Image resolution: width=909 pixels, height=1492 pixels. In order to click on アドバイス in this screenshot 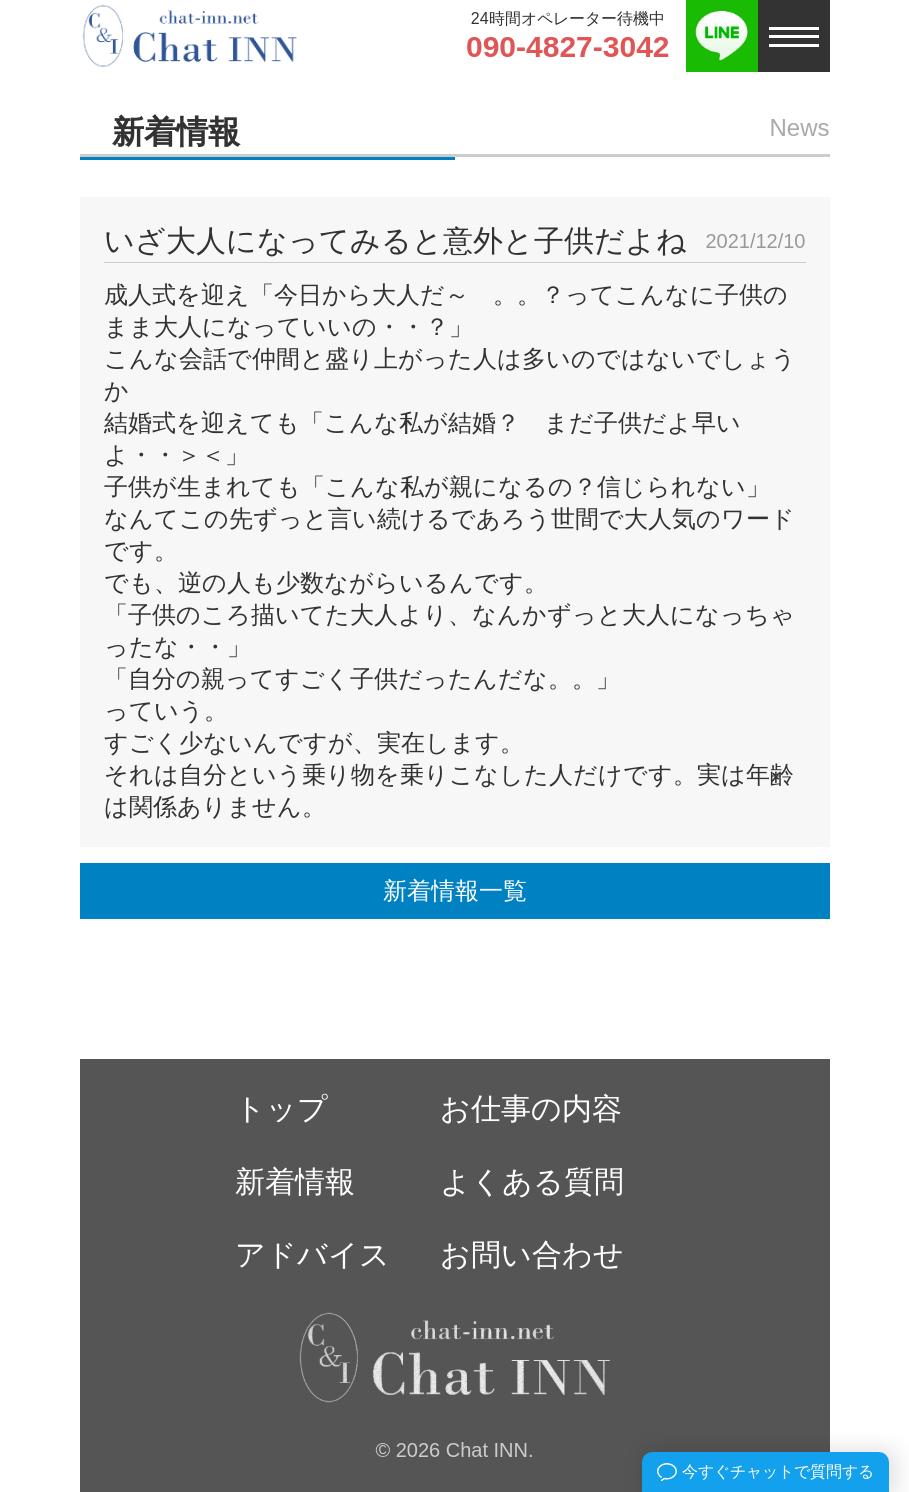, I will do `click(312, 1254)`.